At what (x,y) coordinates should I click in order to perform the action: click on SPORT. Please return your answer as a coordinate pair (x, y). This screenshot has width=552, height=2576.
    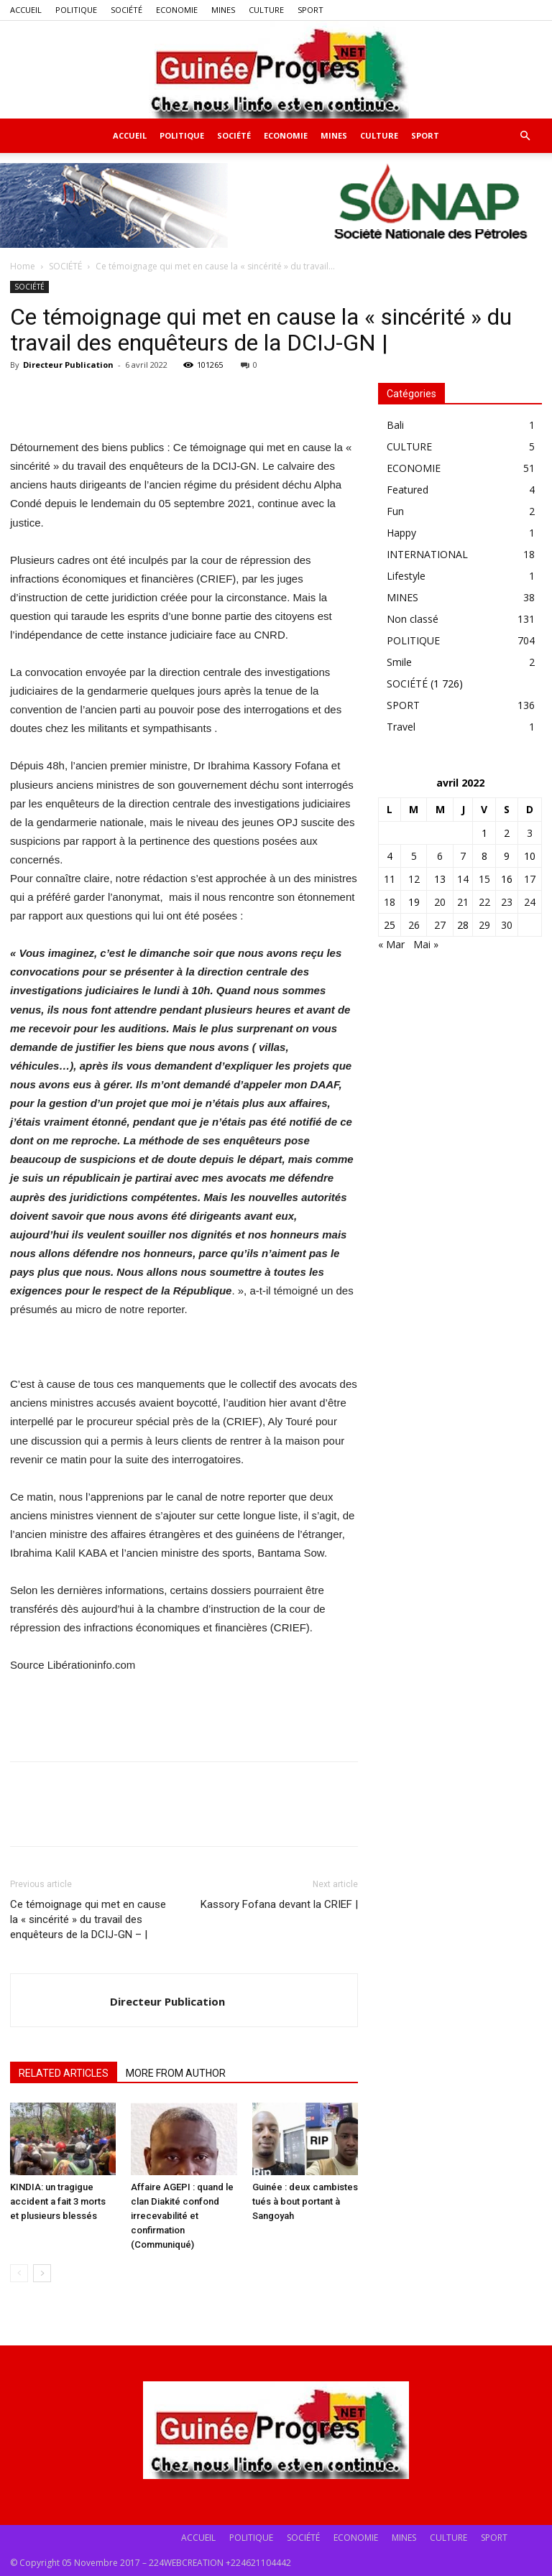
    Looking at the image, I should click on (310, 9).